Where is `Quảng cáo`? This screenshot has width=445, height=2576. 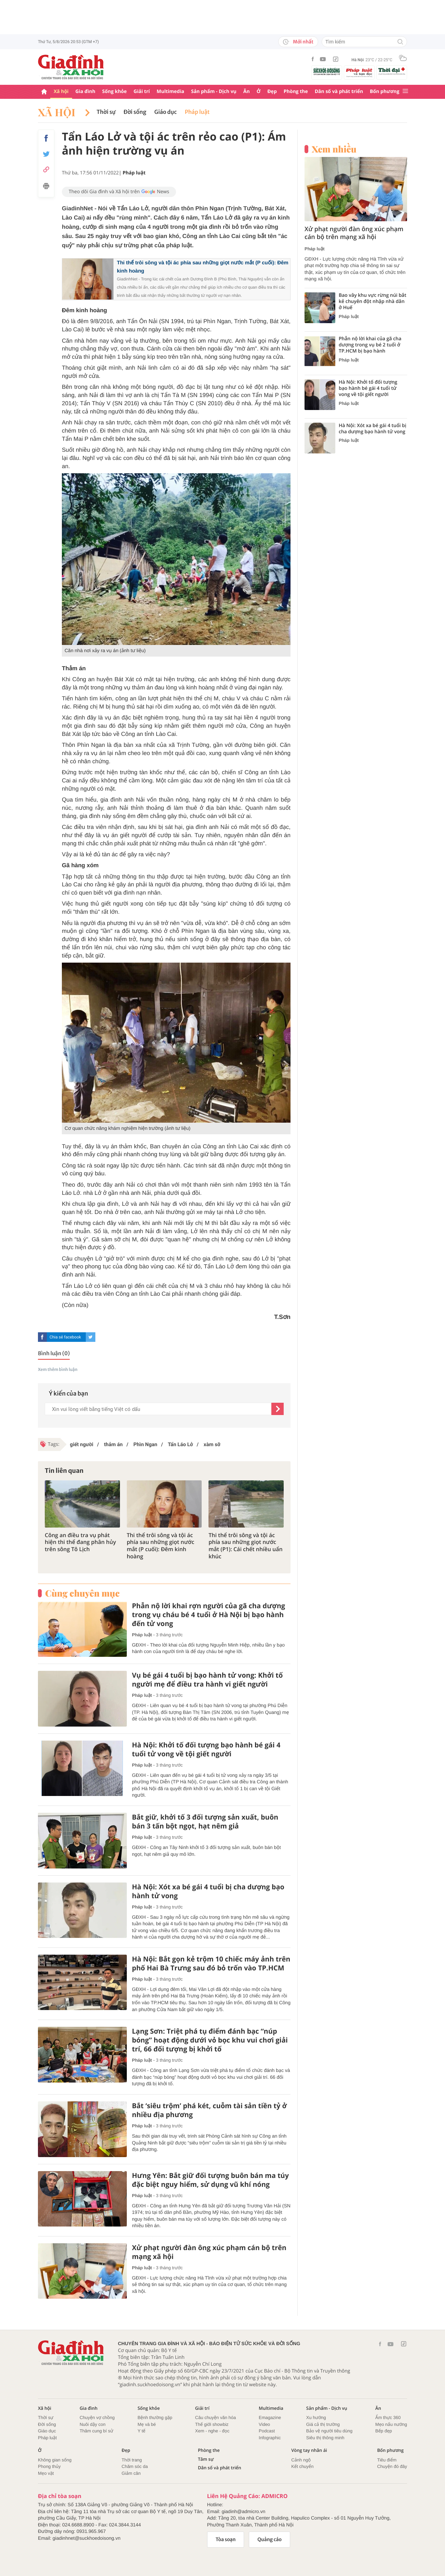 Quảng cáo is located at coordinates (269, 2539).